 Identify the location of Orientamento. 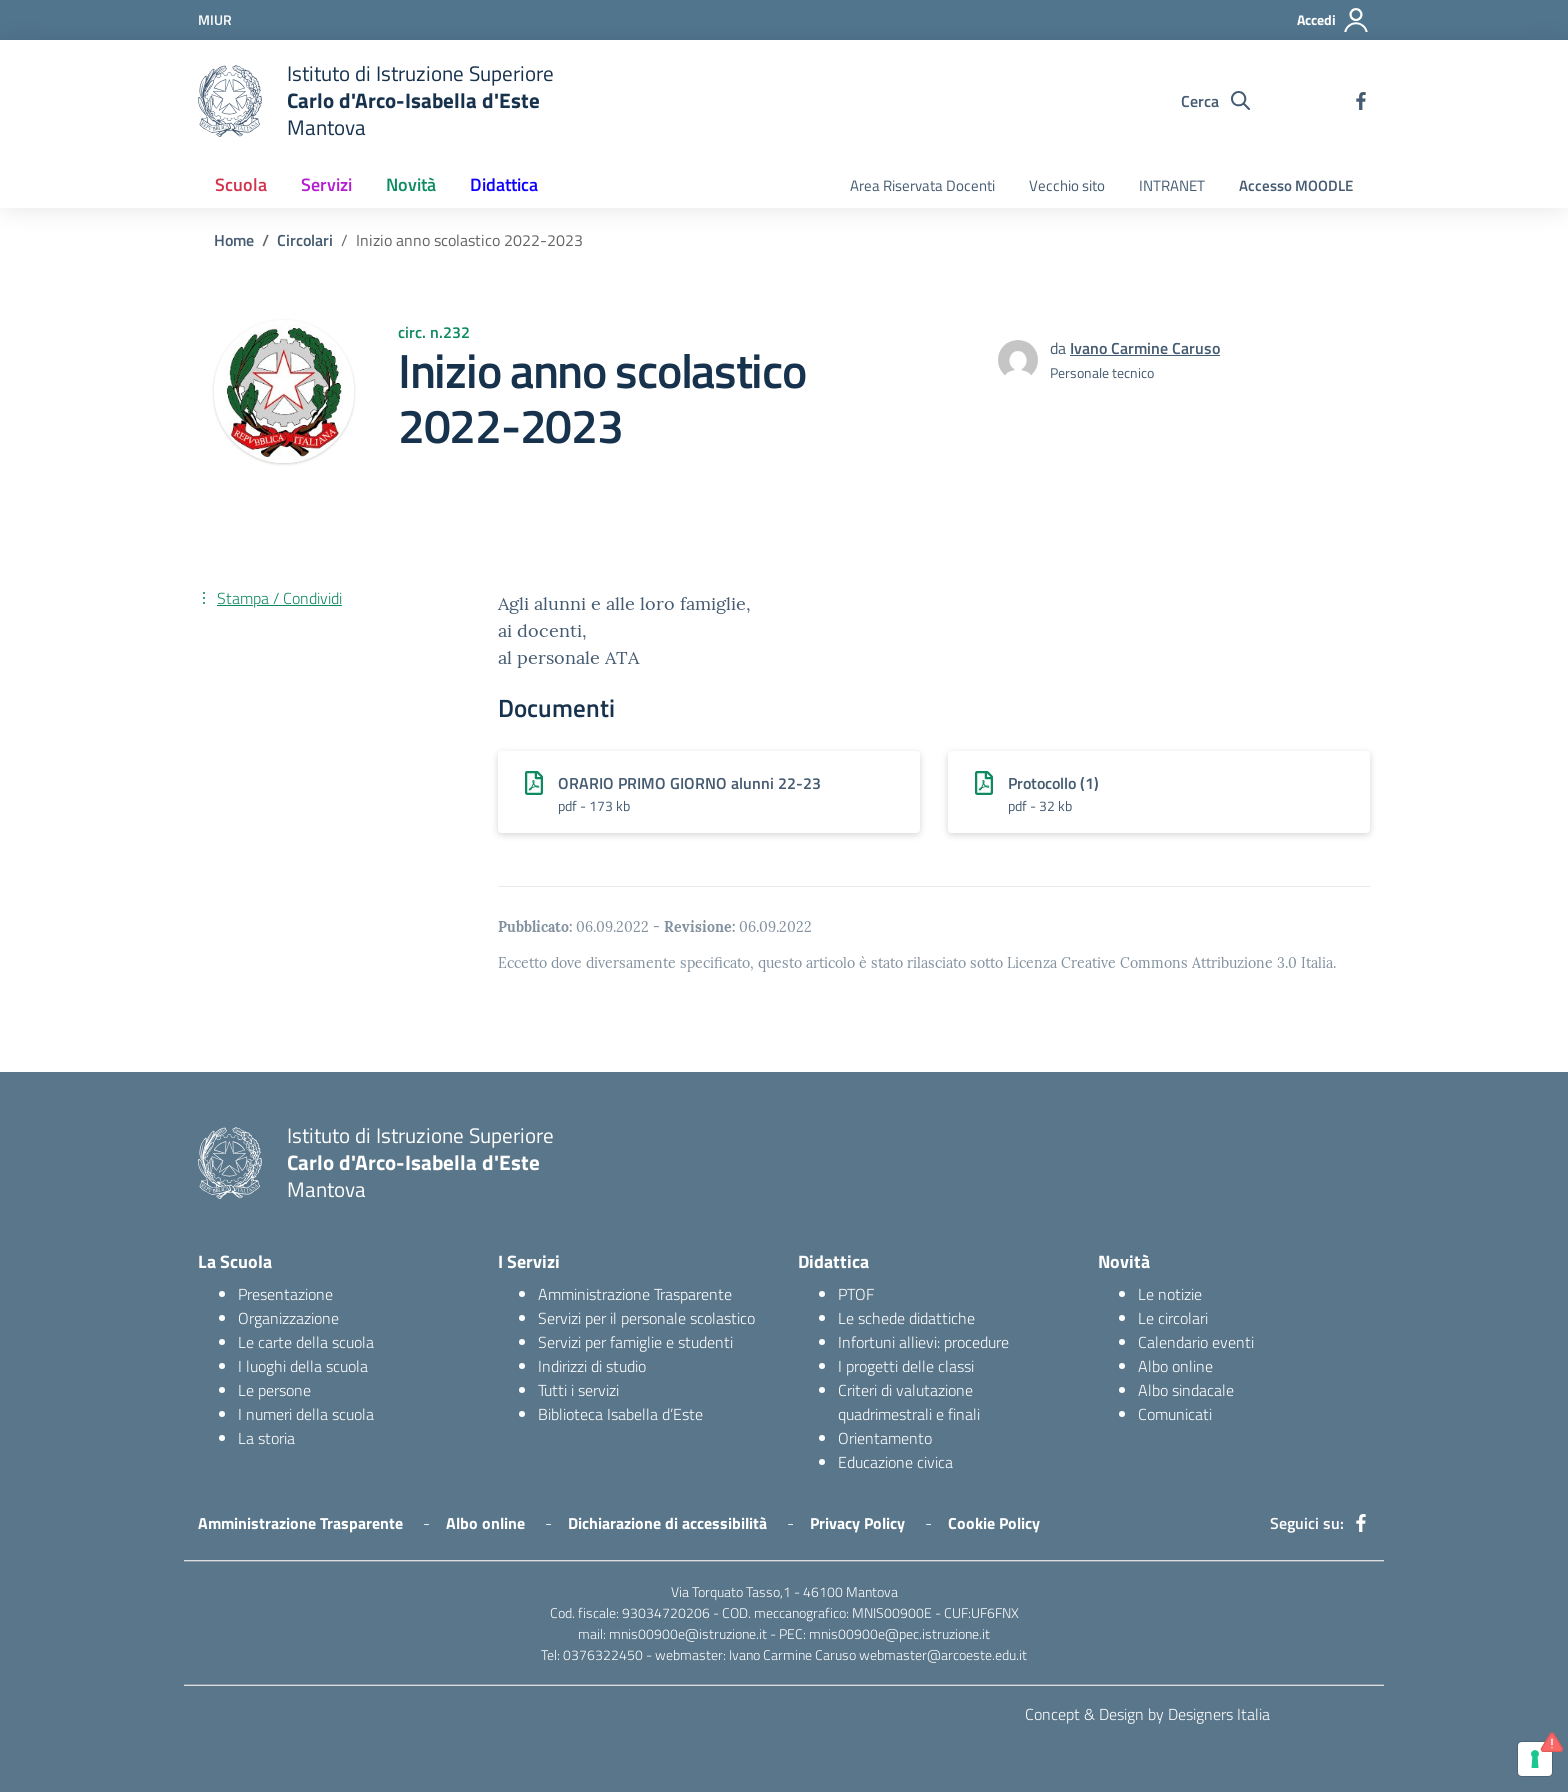
(885, 1438).